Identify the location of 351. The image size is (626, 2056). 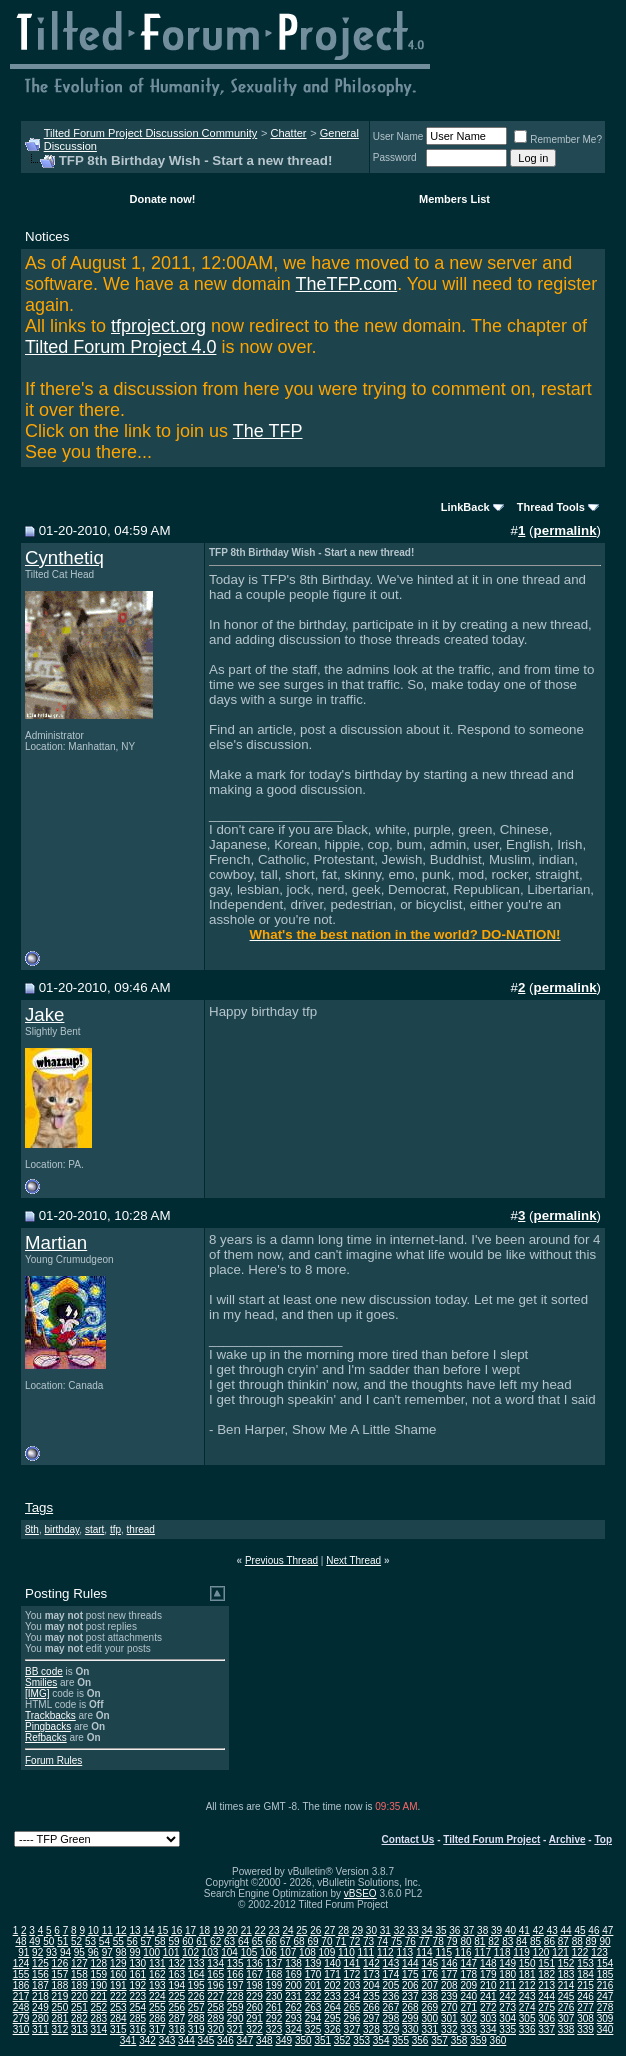
(322, 2040).